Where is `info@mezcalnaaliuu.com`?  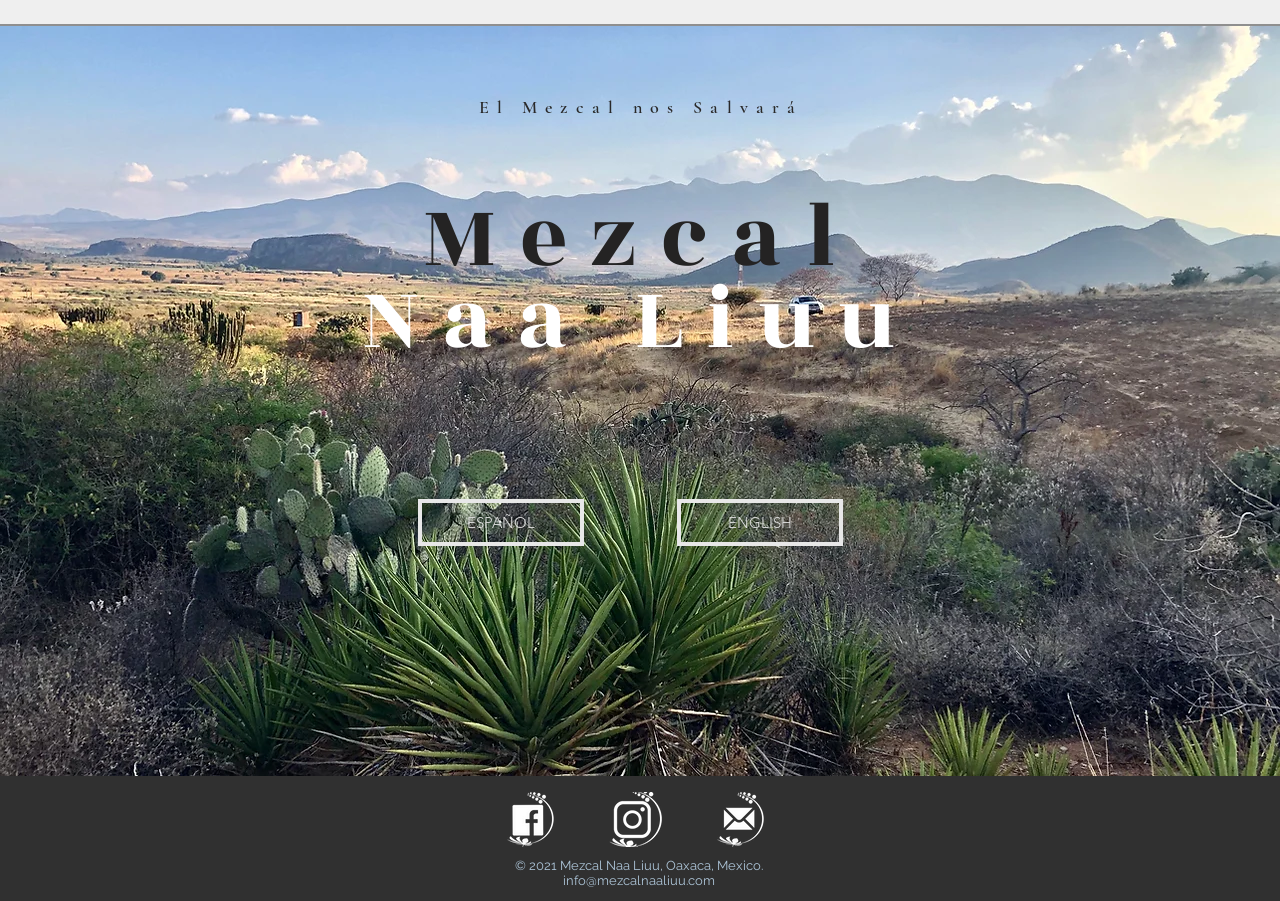 info@mezcalnaaliuu.com is located at coordinates (639, 880).